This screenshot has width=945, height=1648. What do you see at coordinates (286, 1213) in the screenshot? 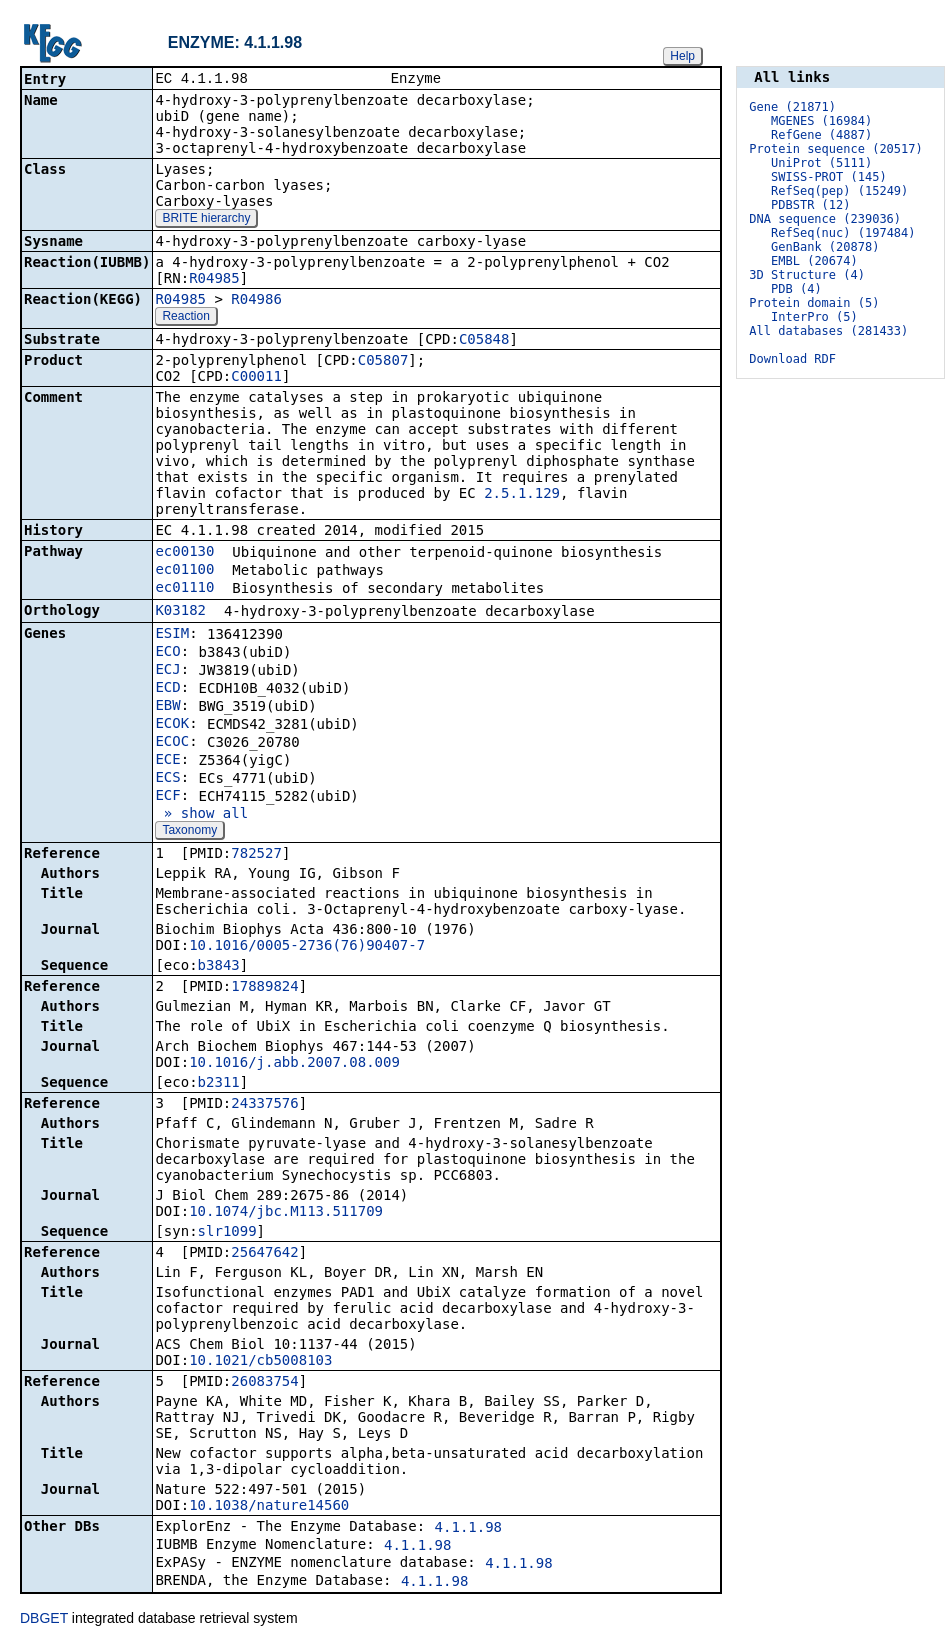
I see `10.1074/jbc.M113.511709` at bounding box center [286, 1213].